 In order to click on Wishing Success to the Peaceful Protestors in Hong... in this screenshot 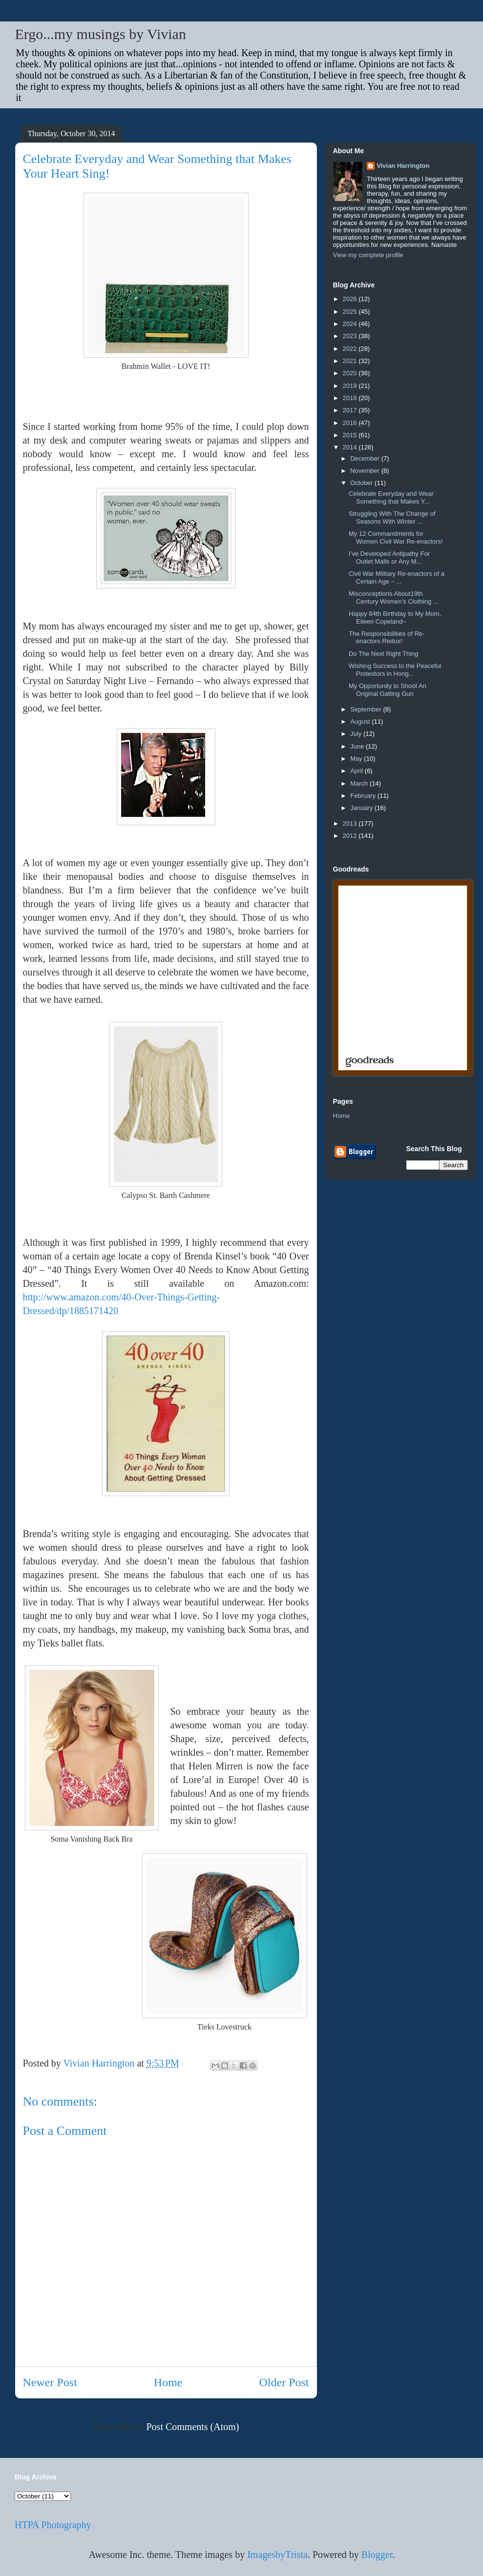, I will do `click(395, 669)`.